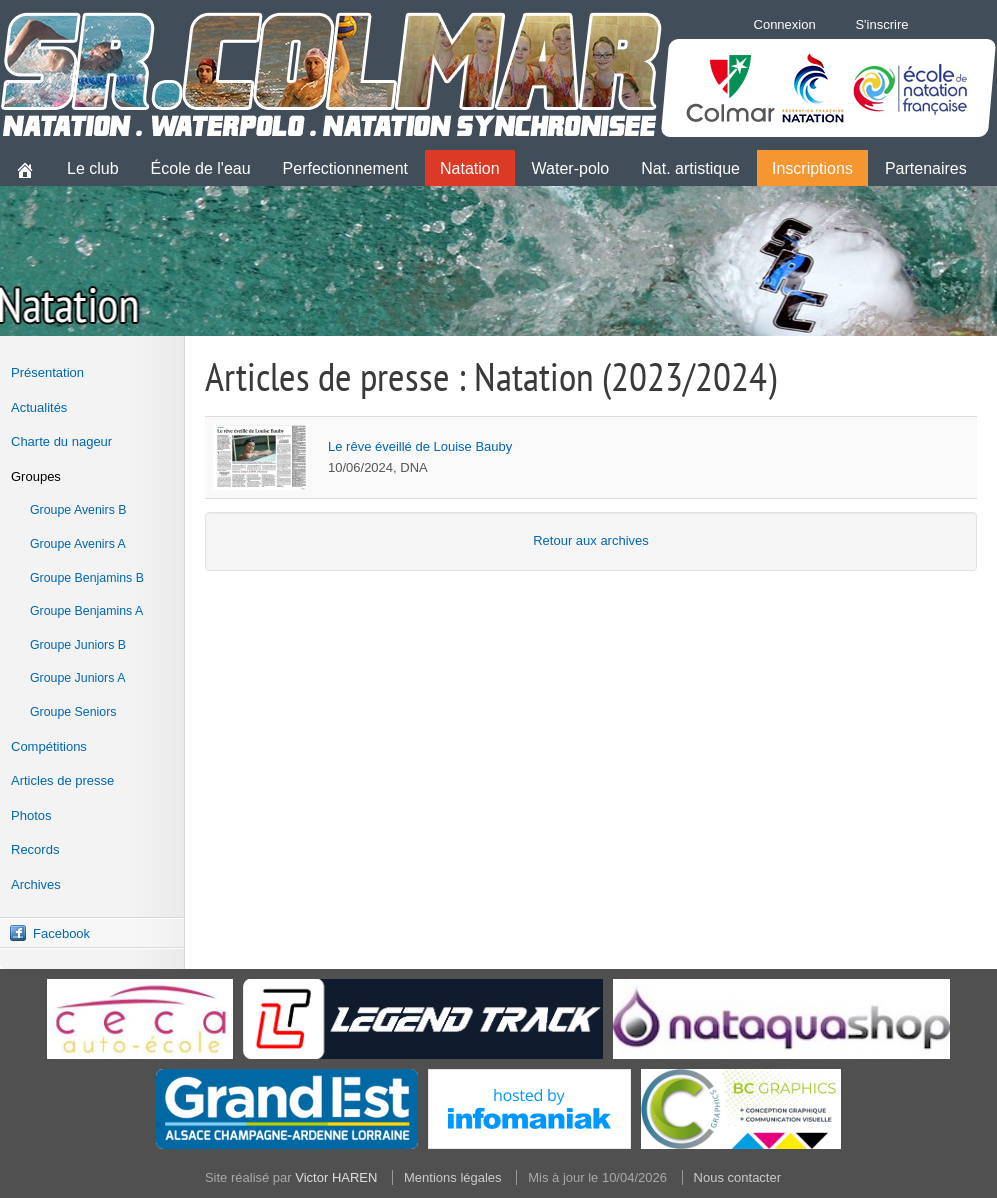  What do you see at coordinates (31, 815) in the screenshot?
I see `Photos` at bounding box center [31, 815].